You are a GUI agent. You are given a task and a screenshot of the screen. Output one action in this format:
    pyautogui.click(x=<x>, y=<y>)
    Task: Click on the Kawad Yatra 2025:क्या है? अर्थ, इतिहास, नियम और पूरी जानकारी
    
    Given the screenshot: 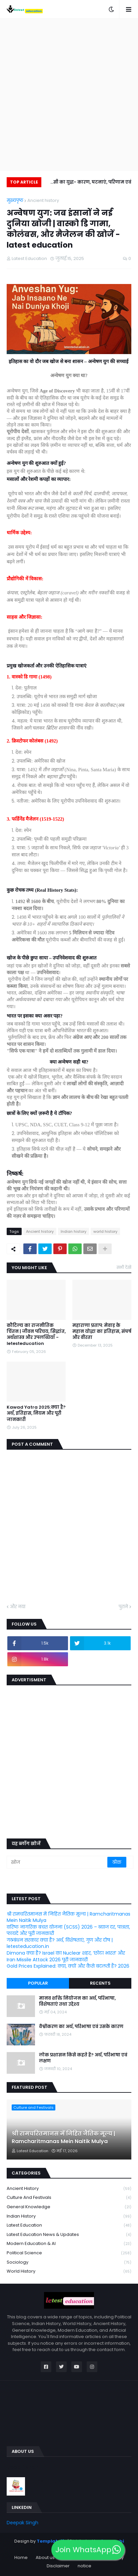 What is the action you would take?
    pyautogui.click(x=36, y=1413)
    